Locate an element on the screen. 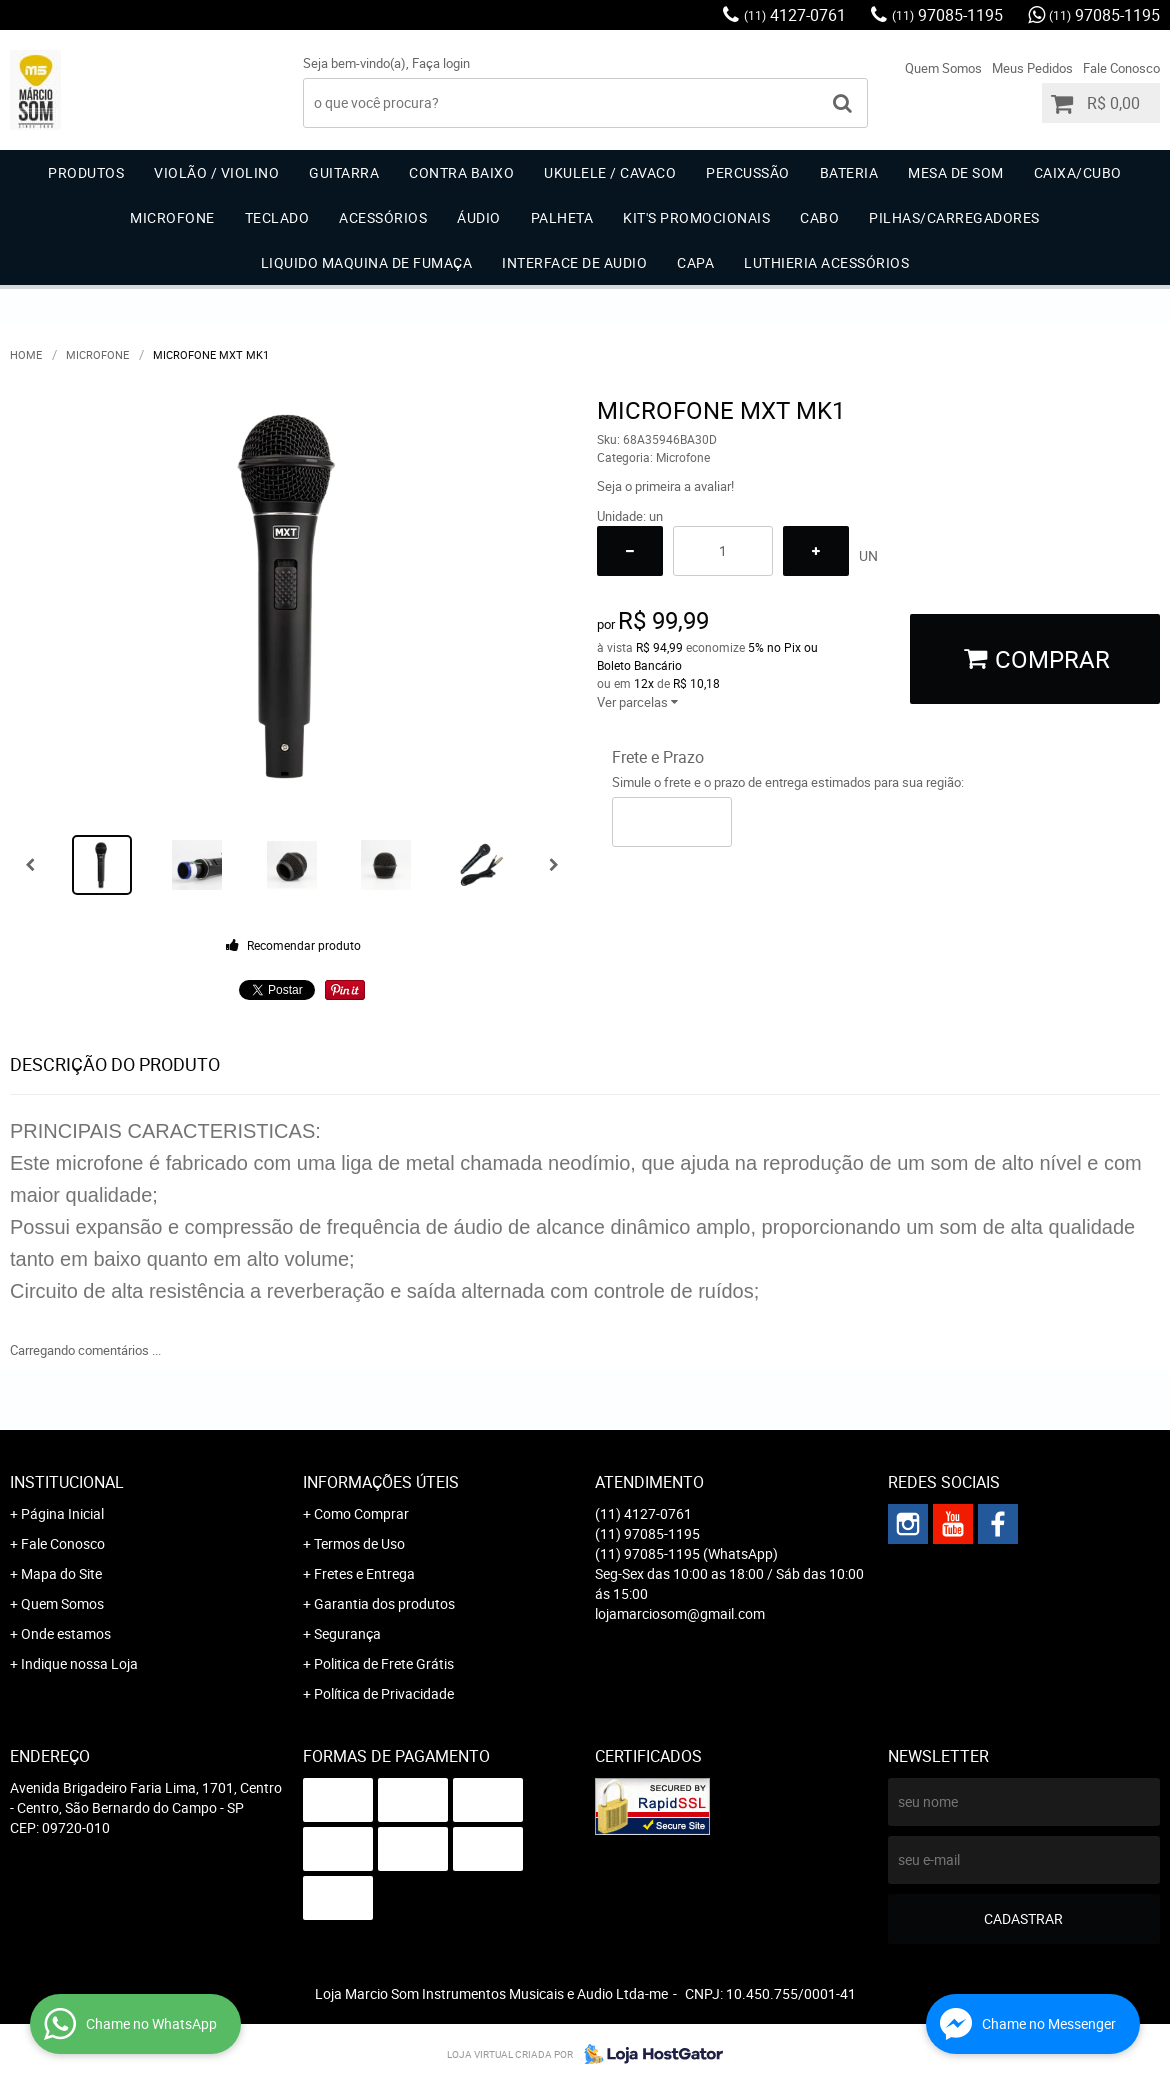  Termos de Uso is located at coordinates (359, 1543).